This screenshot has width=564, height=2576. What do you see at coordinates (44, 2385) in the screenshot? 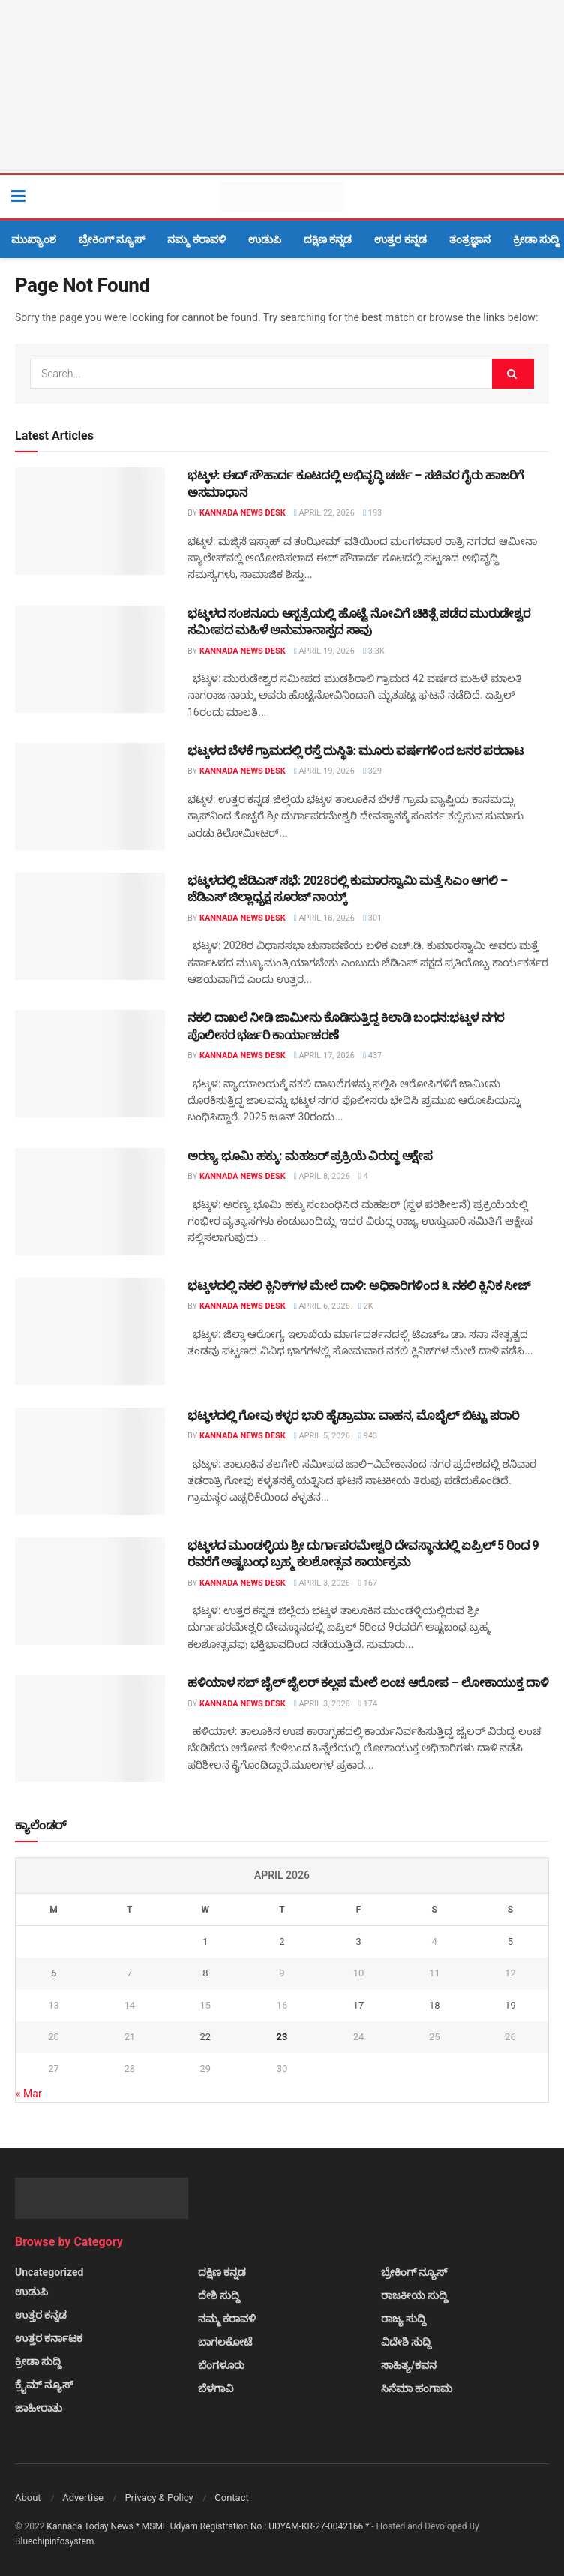
I see `ಕ್ರೈಮ್ ನ್ಯೂಸ್` at bounding box center [44, 2385].